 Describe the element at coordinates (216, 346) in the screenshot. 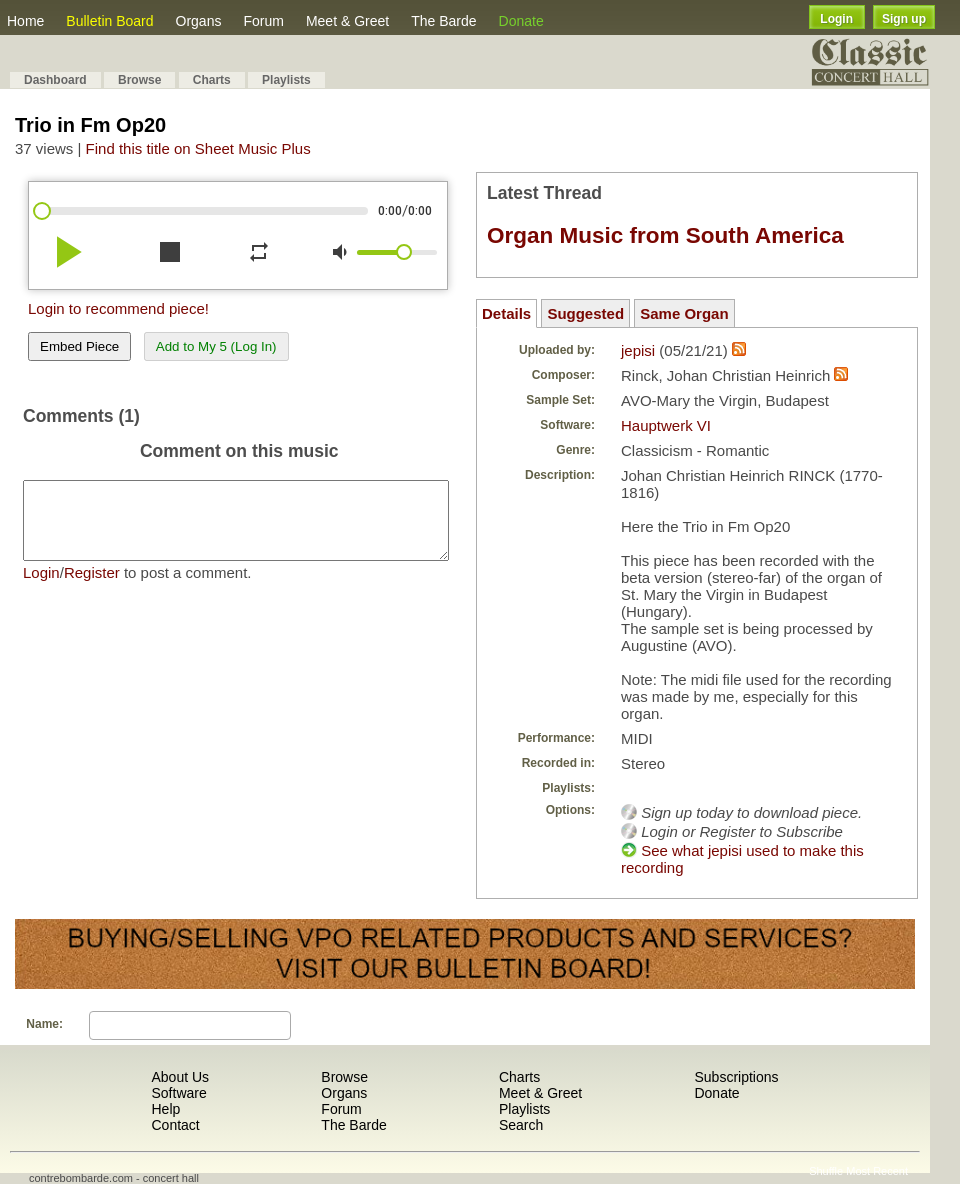

I see `Add to My 5 (Log In)` at that location.